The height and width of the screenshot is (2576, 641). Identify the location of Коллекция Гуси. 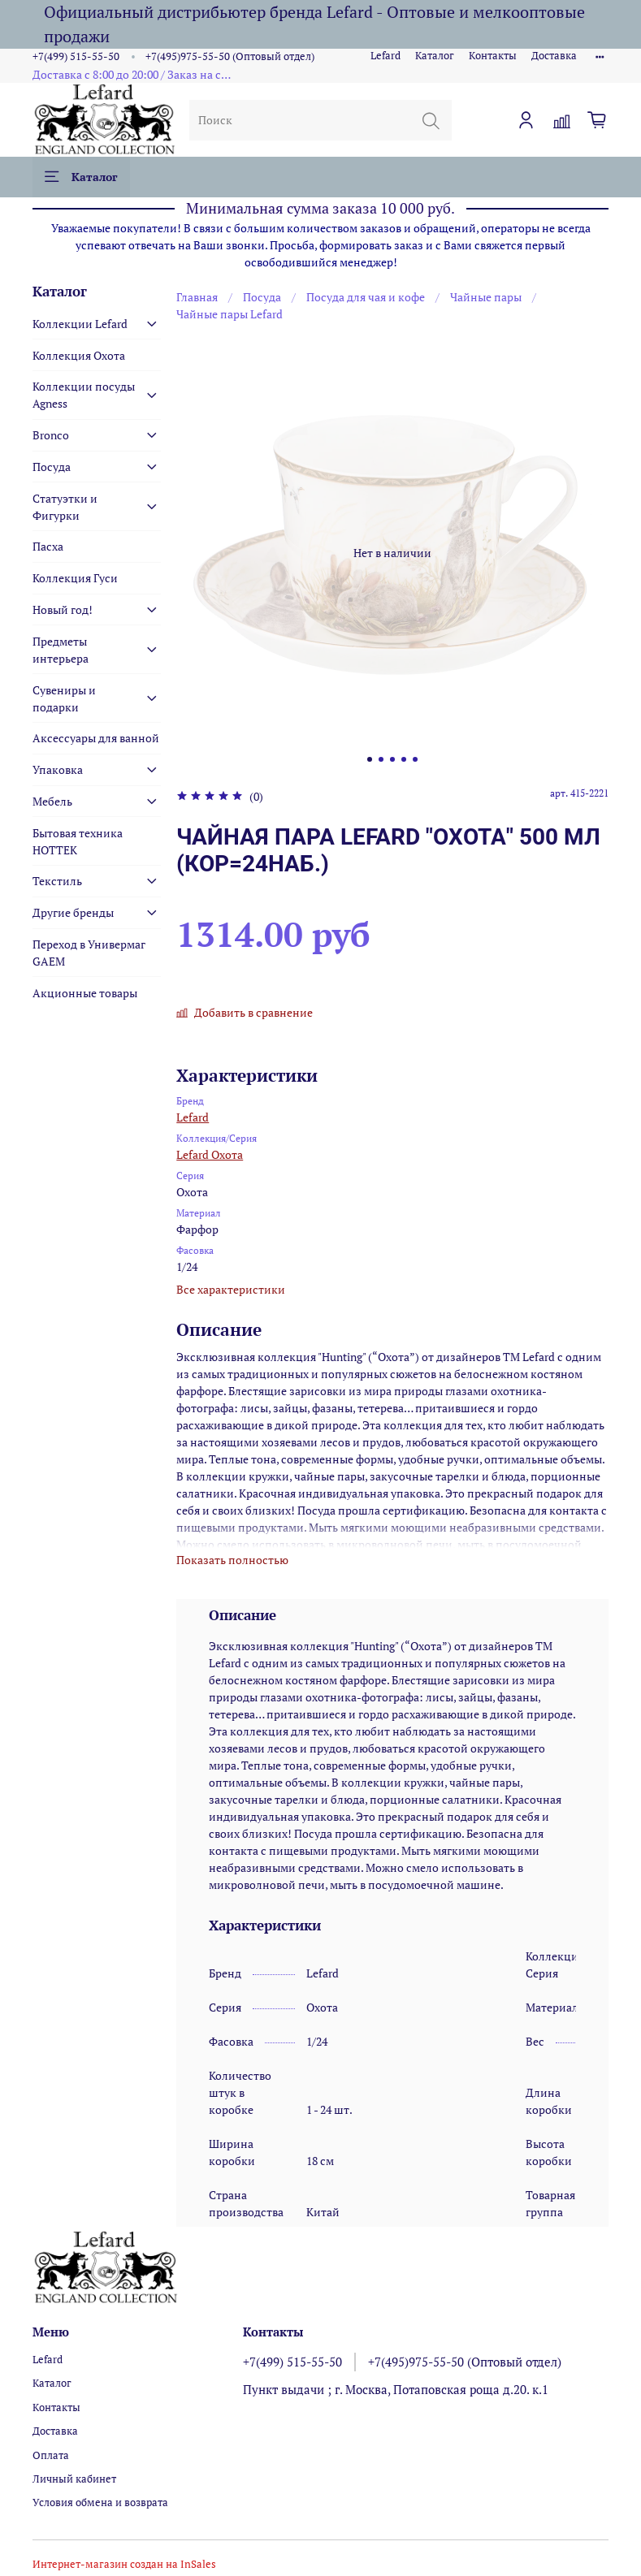
(75, 578).